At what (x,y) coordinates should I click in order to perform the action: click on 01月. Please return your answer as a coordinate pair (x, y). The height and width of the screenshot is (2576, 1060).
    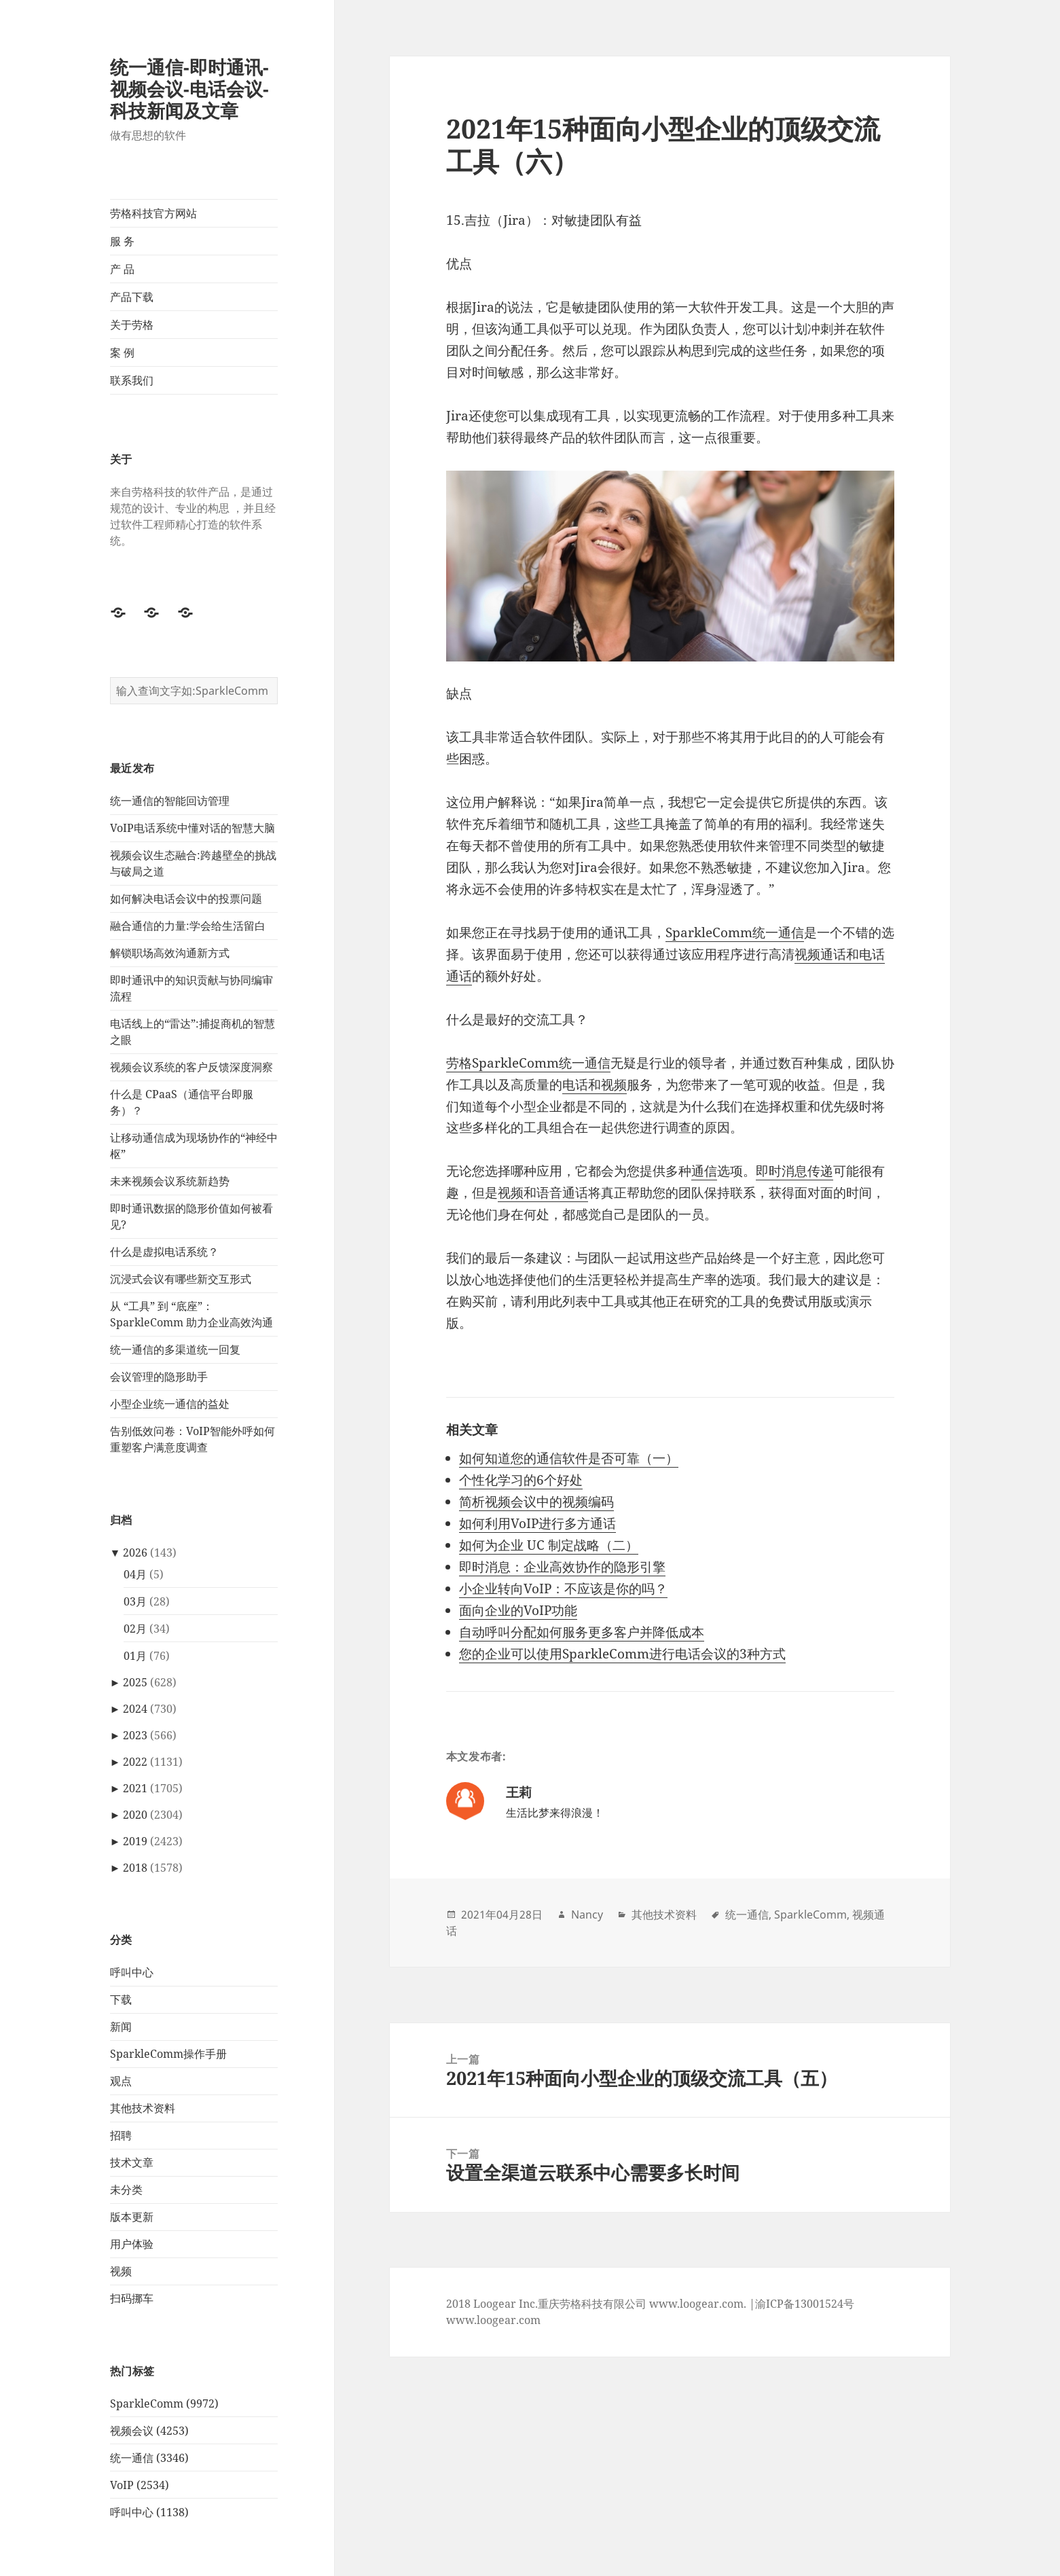
    Looking at the image, I should click on (135, 1655).